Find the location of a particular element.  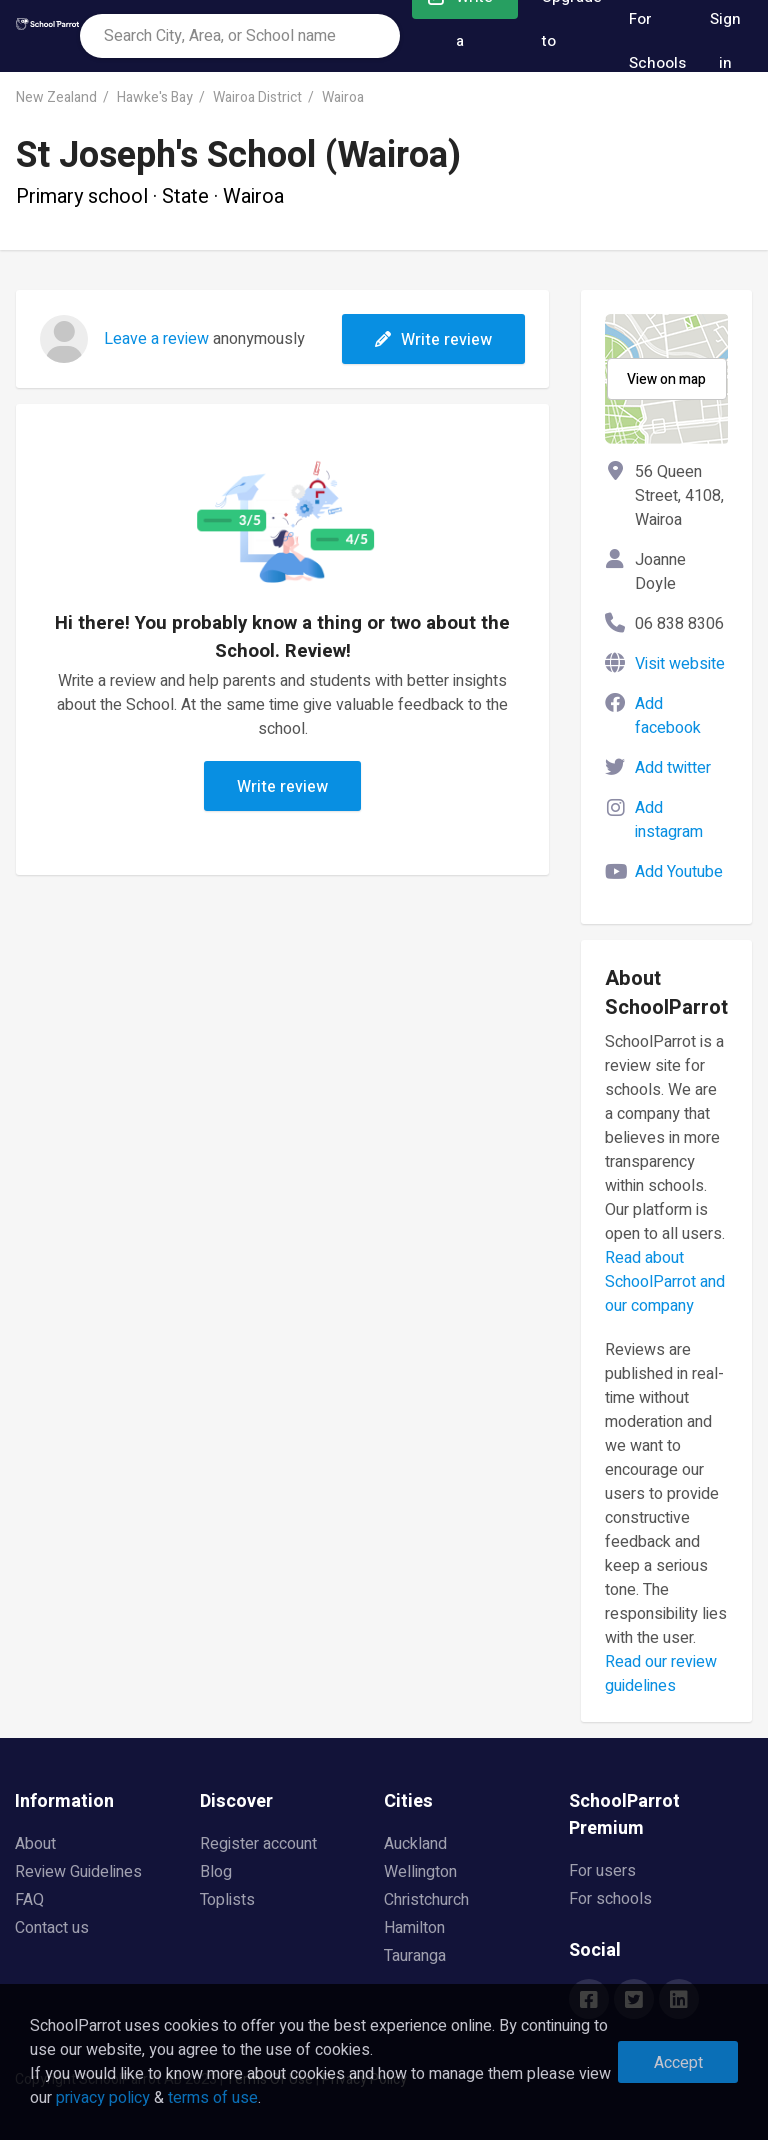

Accept is located at coordinates (678, 2063).